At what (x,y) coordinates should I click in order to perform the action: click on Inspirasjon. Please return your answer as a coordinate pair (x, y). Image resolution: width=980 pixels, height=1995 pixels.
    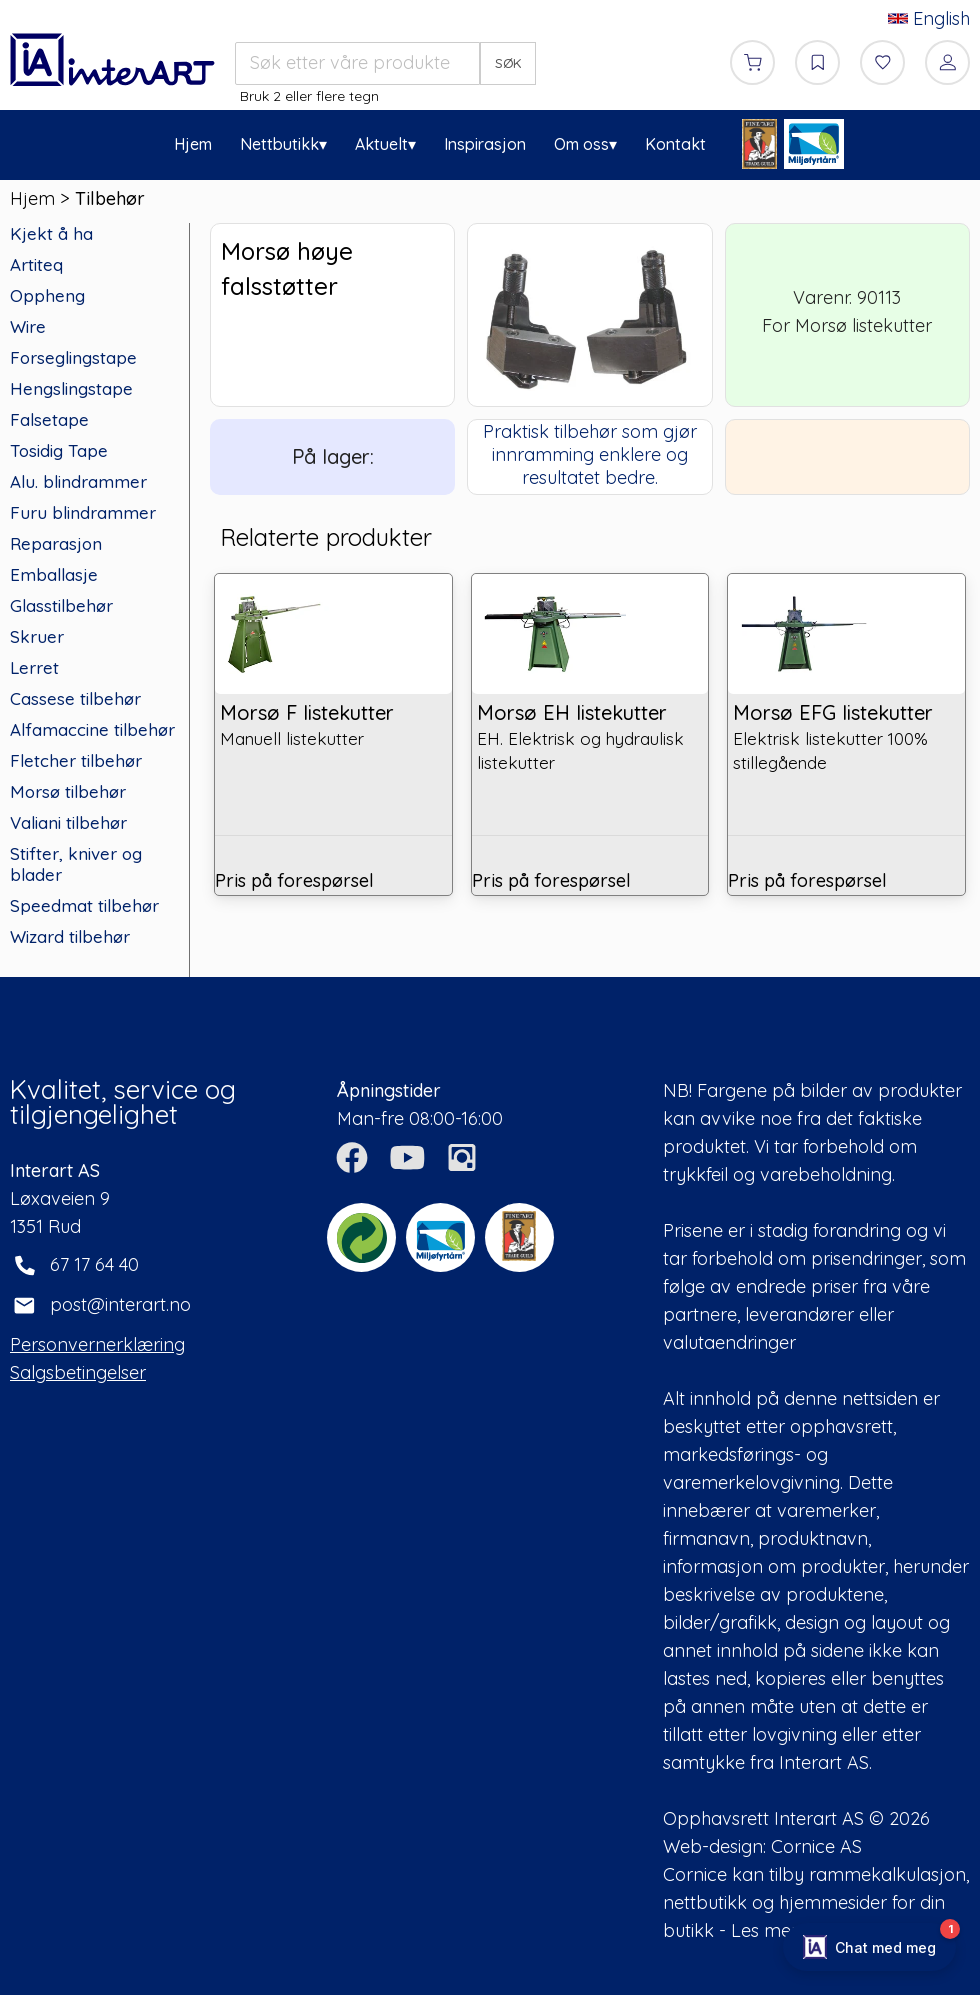
    Looking at the image, I should click on (485, 144).